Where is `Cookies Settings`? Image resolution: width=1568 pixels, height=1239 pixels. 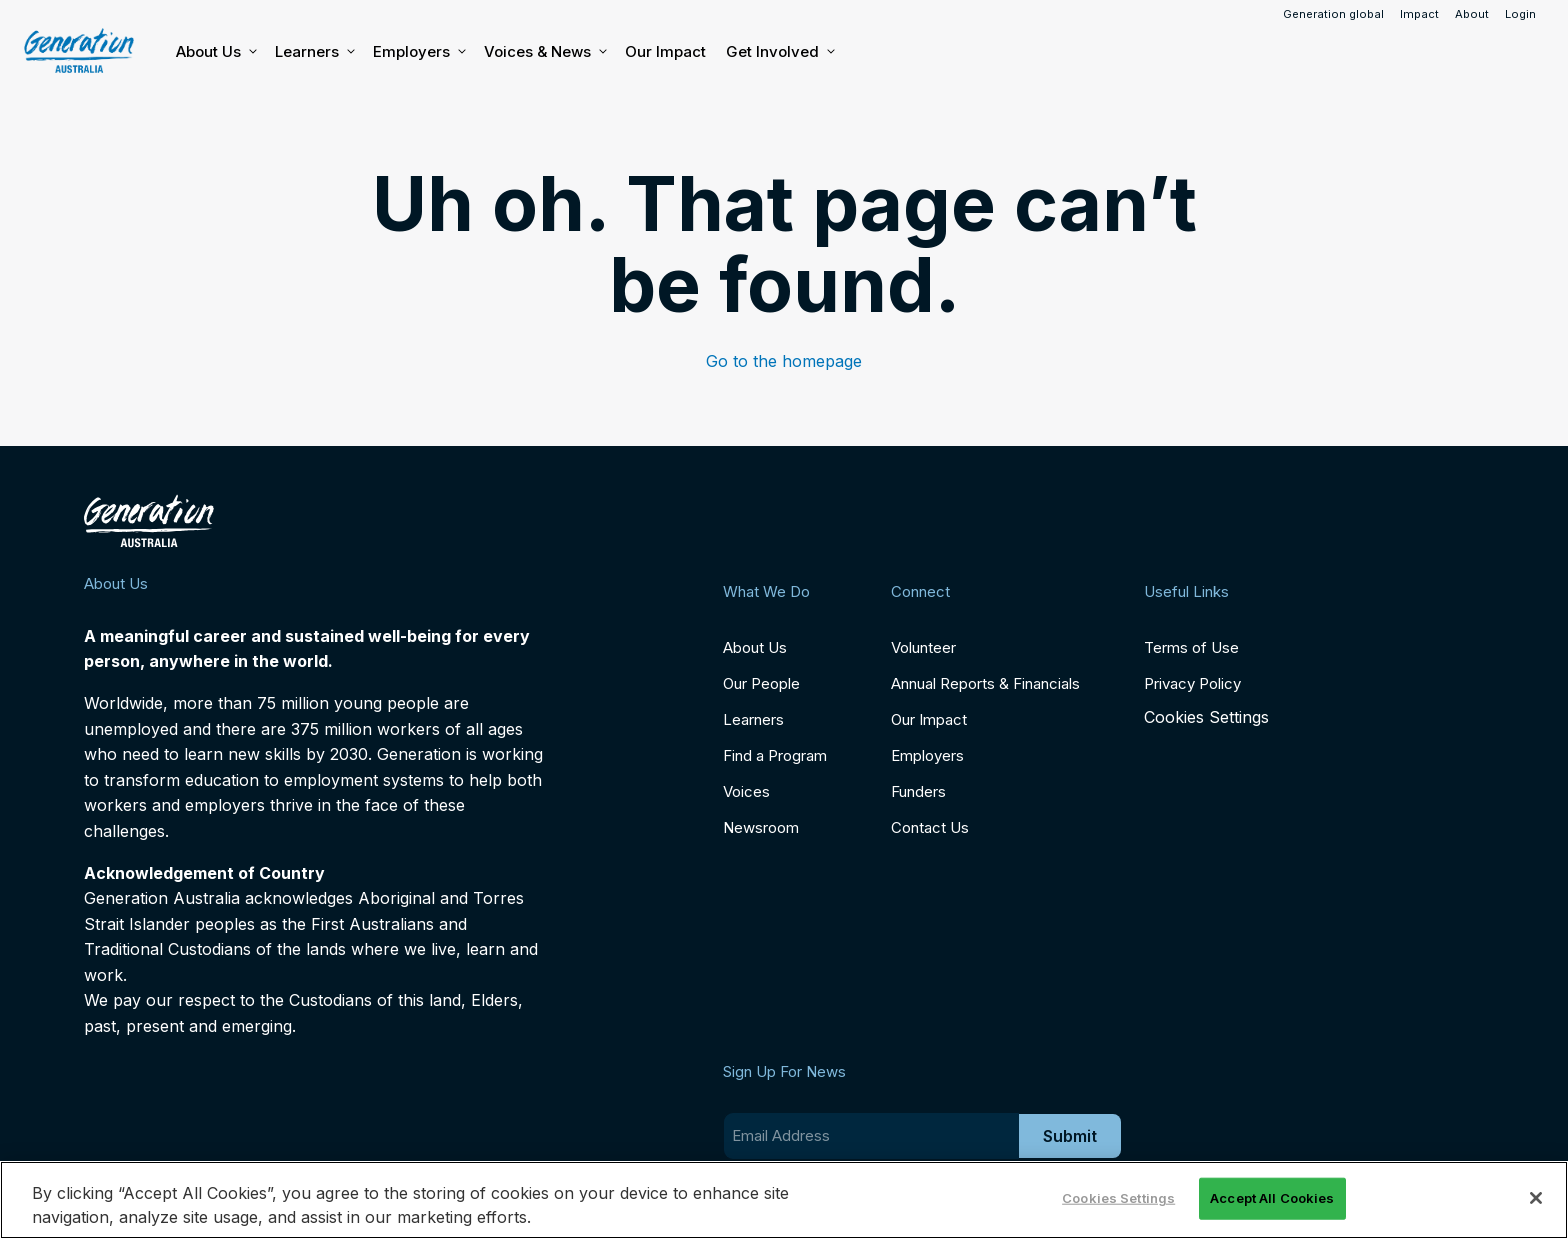
Cookies Settings is located at coordinates (1206, 717).